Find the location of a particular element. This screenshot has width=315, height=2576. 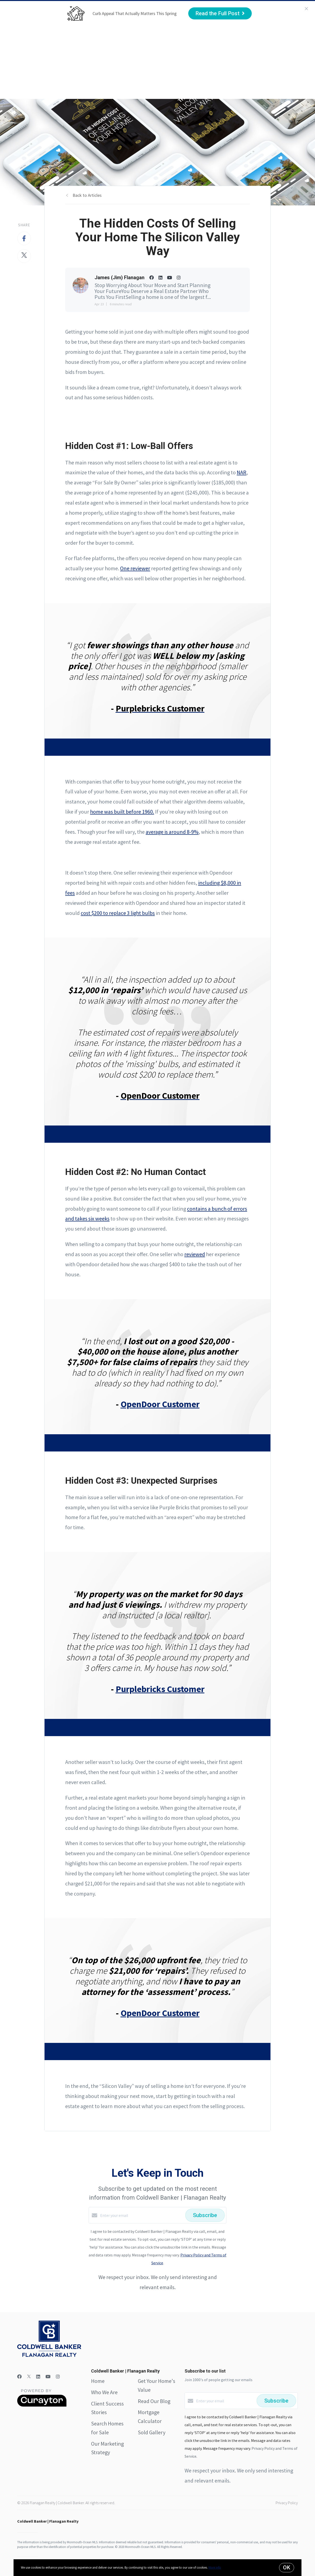

Privacy Policy is located at coordinates (287, 2502).